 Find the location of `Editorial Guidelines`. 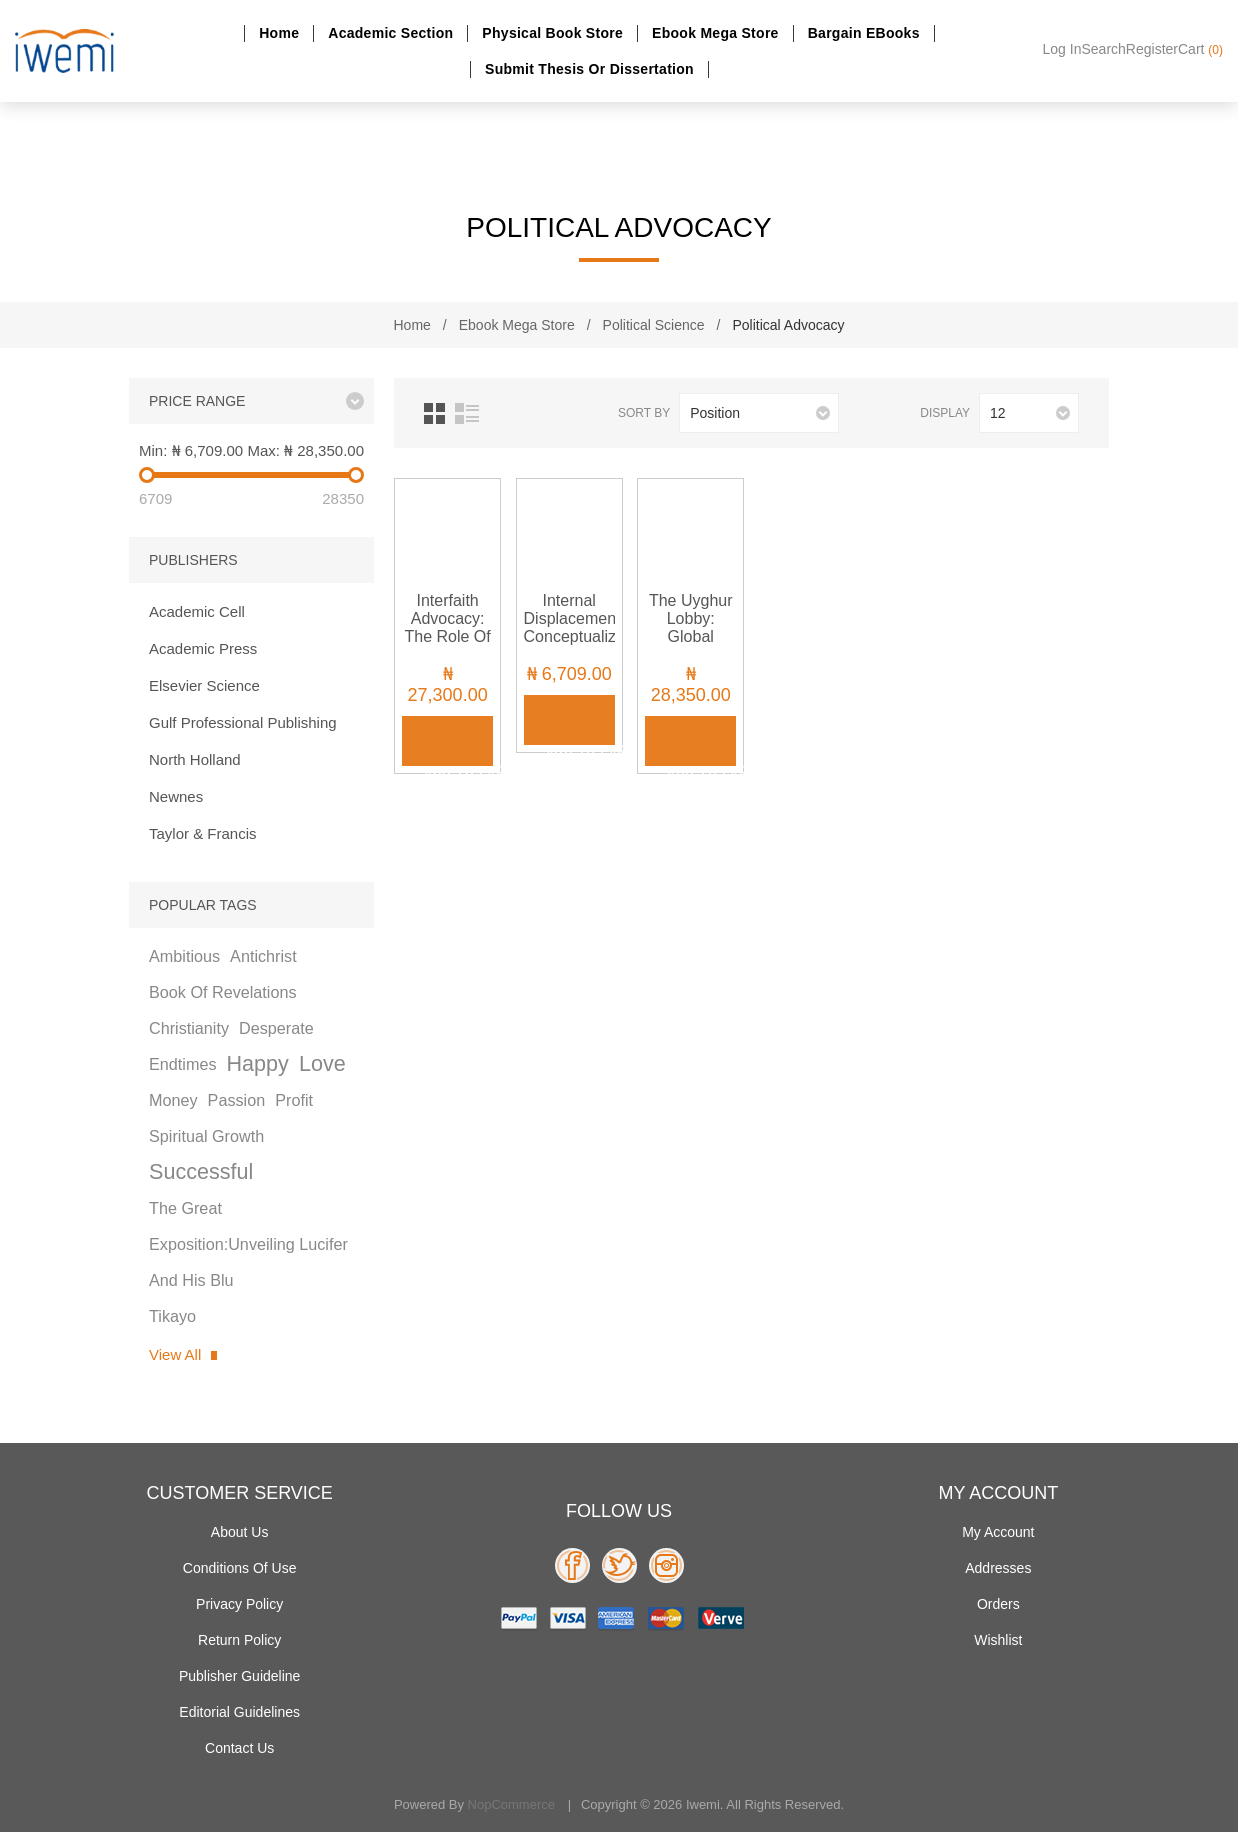

Editorial Guidelines is located at coordinates (239, 1712).